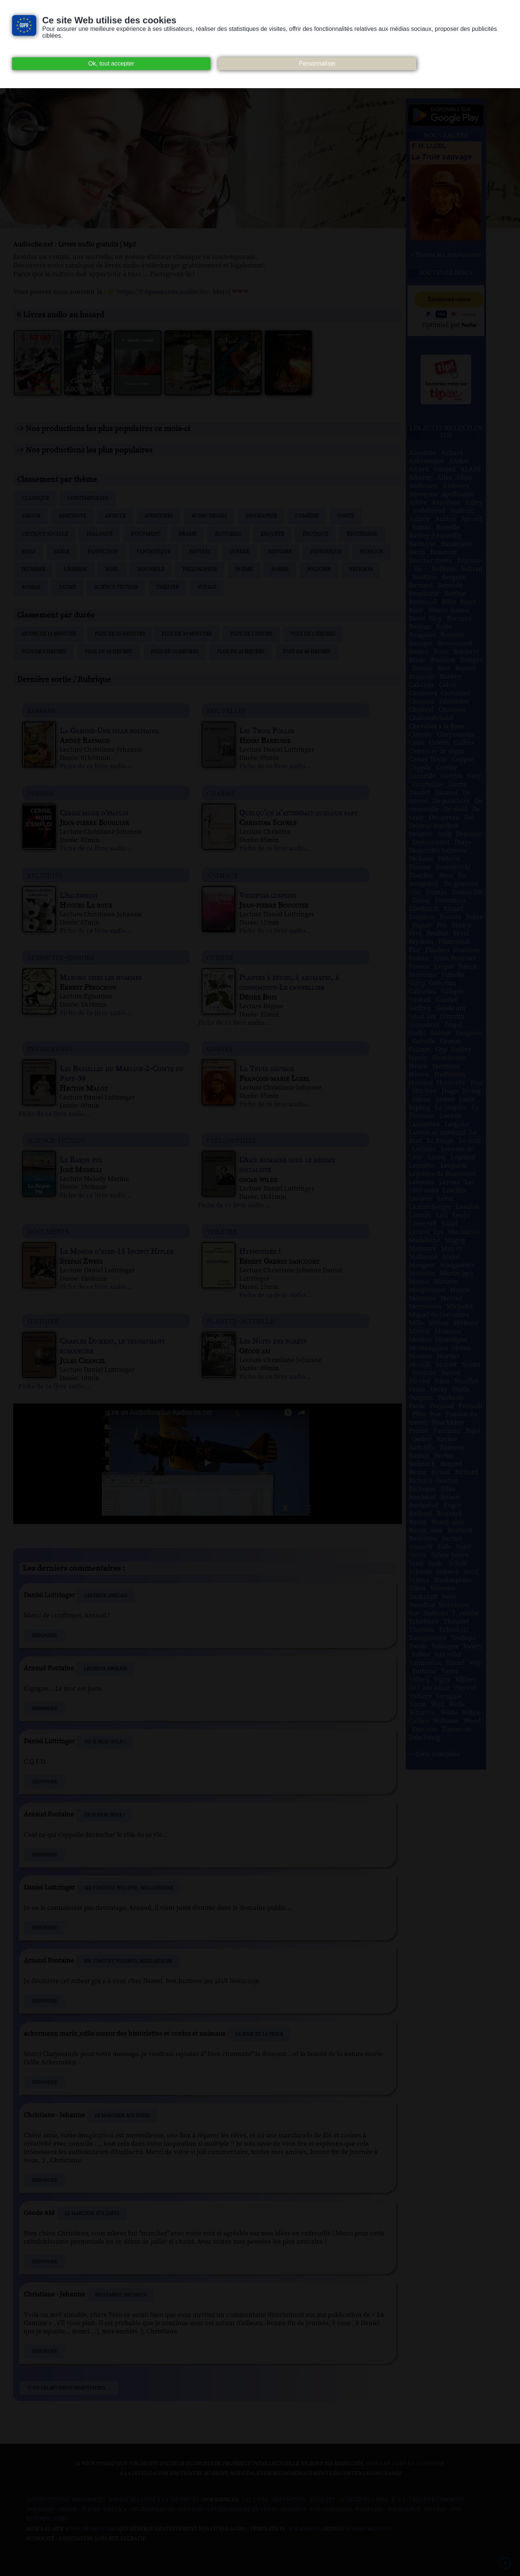  What do you see at coordinates (33, 569) in the screenshot?
I see `Jeunesse` at bounding box center [33, 569].